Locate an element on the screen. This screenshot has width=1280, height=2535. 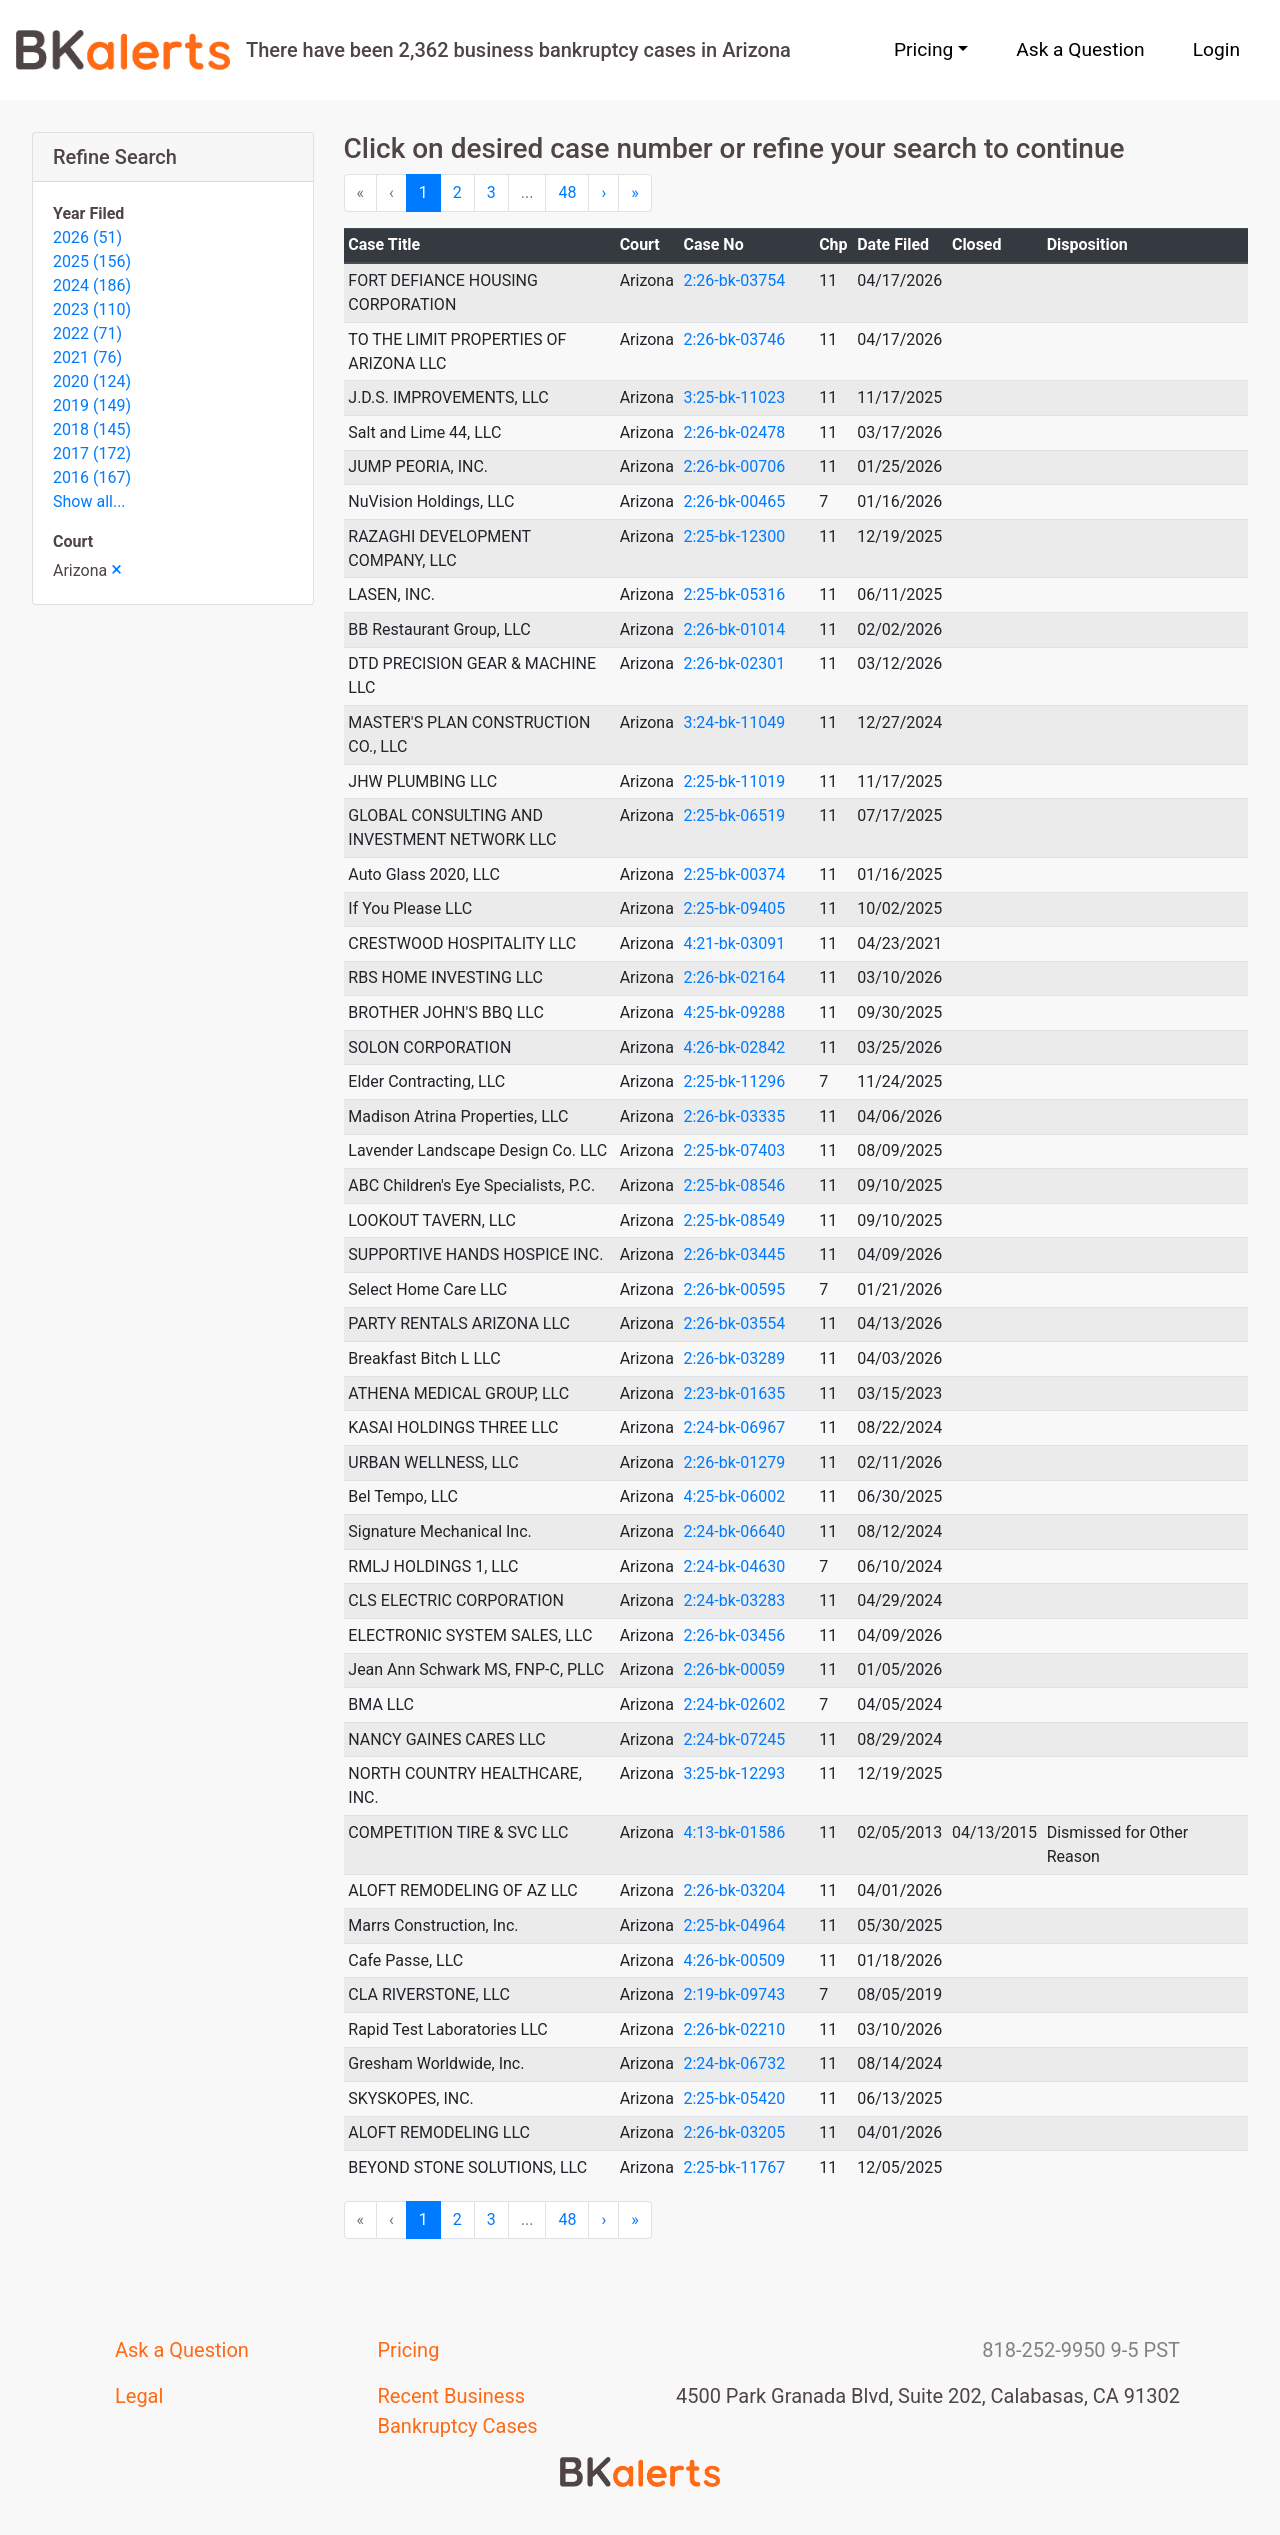
Ask a Question is located at coordinates (1080, 49).